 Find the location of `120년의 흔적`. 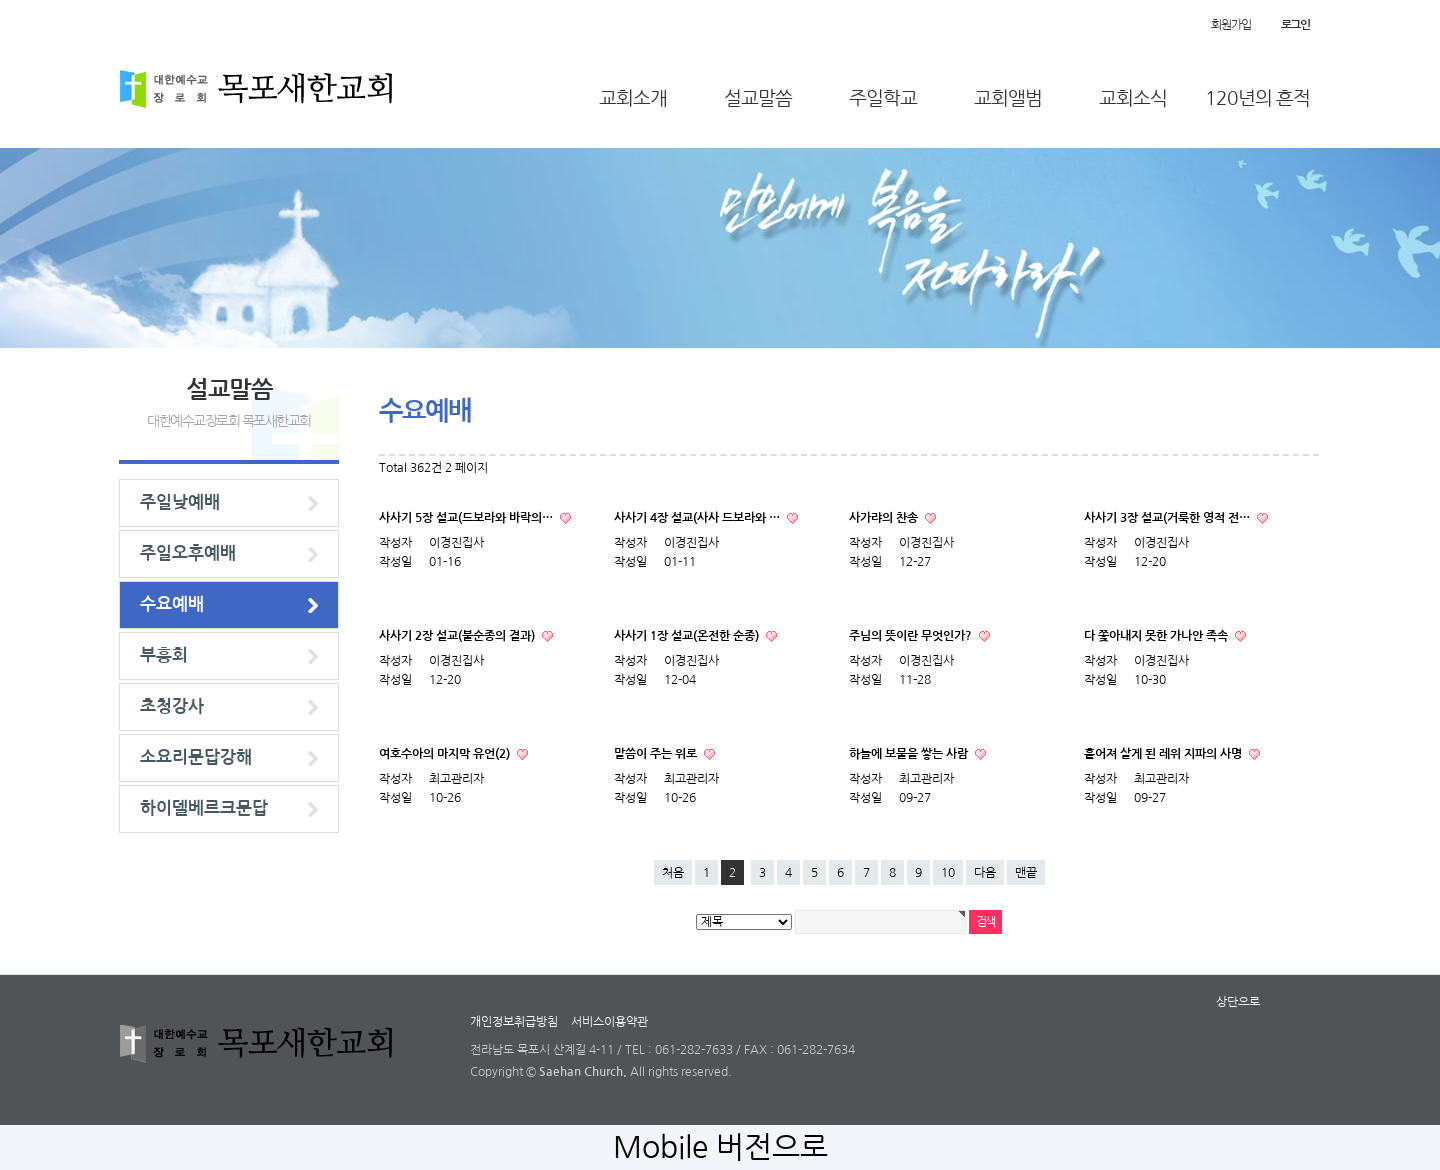

120년의 흔적 is located at coordinates (1257, 98).